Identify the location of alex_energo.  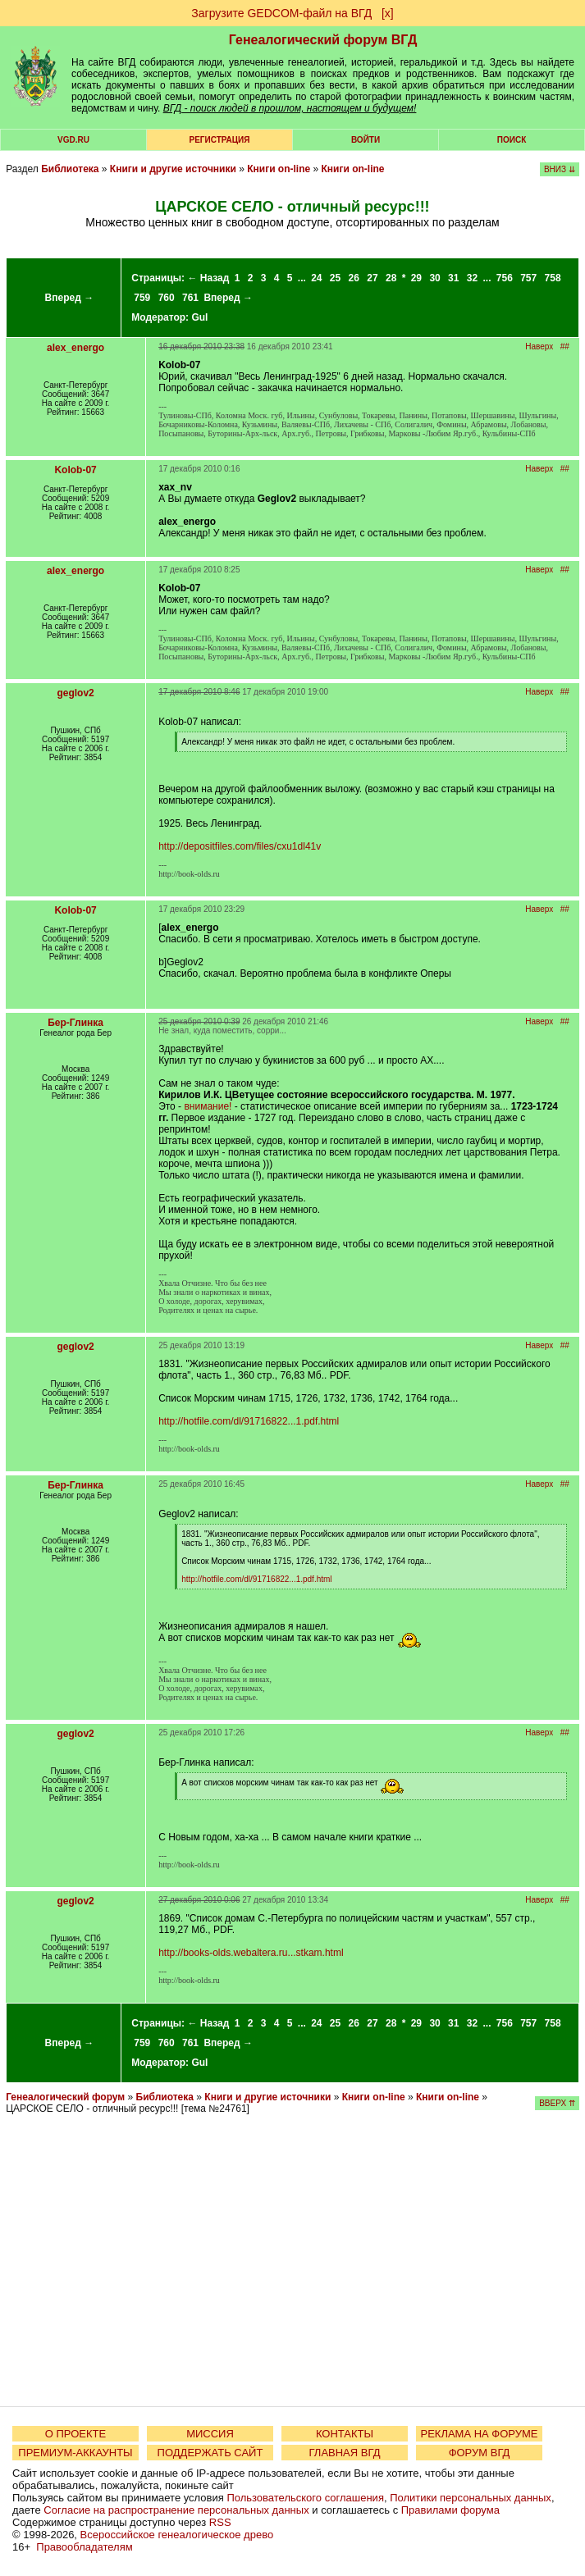
(75, 347).